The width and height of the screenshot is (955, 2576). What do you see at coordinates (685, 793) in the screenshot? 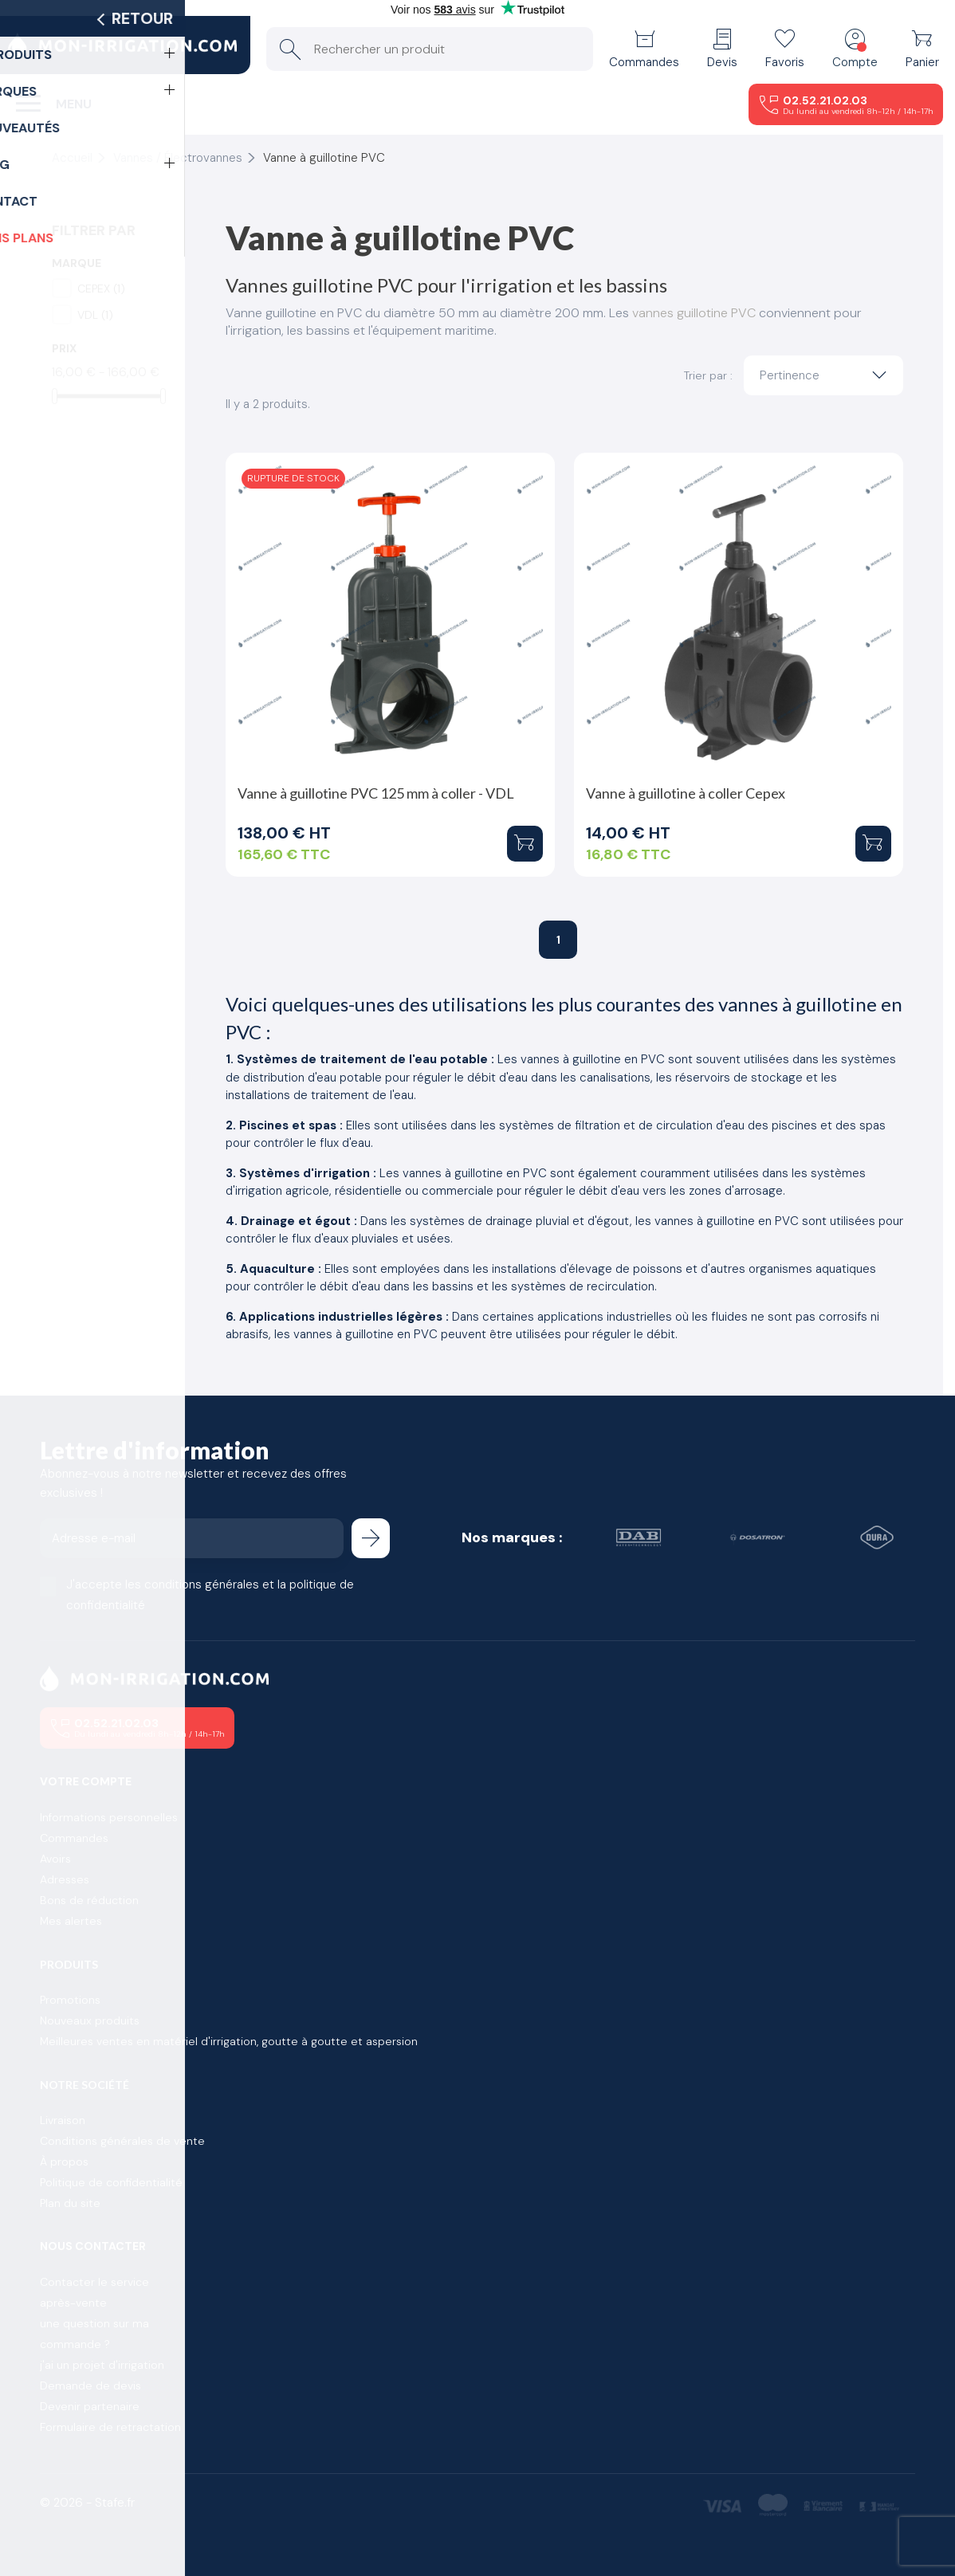
I see `Vanne à guillotine à coller Cepex` at bounding box center [685, 793].